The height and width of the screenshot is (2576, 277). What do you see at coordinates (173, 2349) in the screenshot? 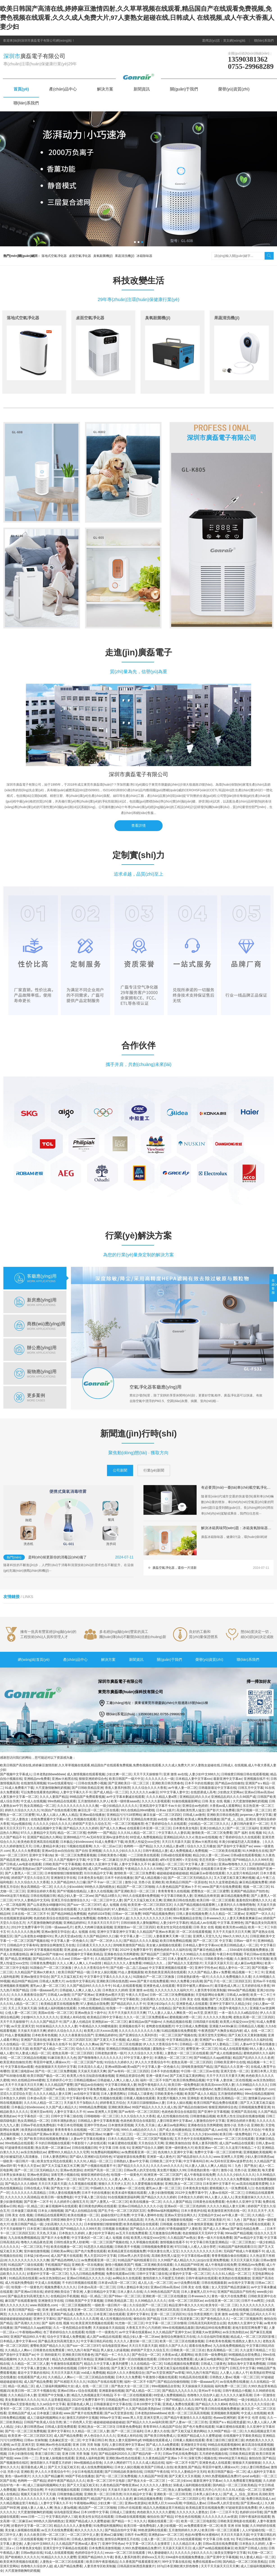
I see `精彩久久国产久久久` at bounding box center [173, 2349].